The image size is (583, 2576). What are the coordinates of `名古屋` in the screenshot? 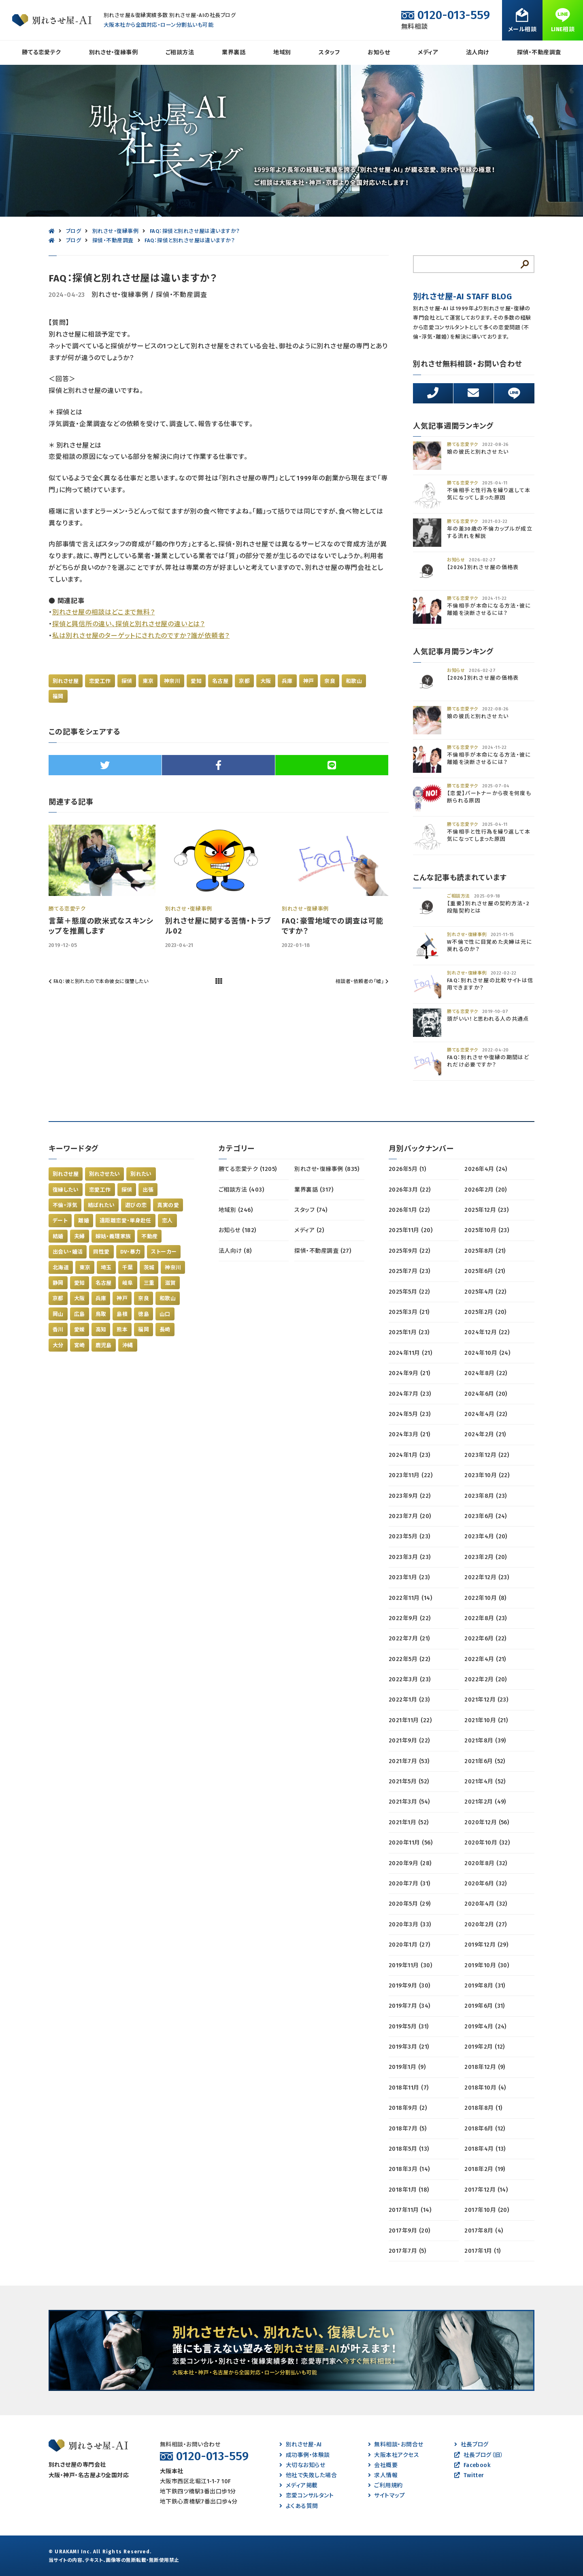 It's located at (220, 681).